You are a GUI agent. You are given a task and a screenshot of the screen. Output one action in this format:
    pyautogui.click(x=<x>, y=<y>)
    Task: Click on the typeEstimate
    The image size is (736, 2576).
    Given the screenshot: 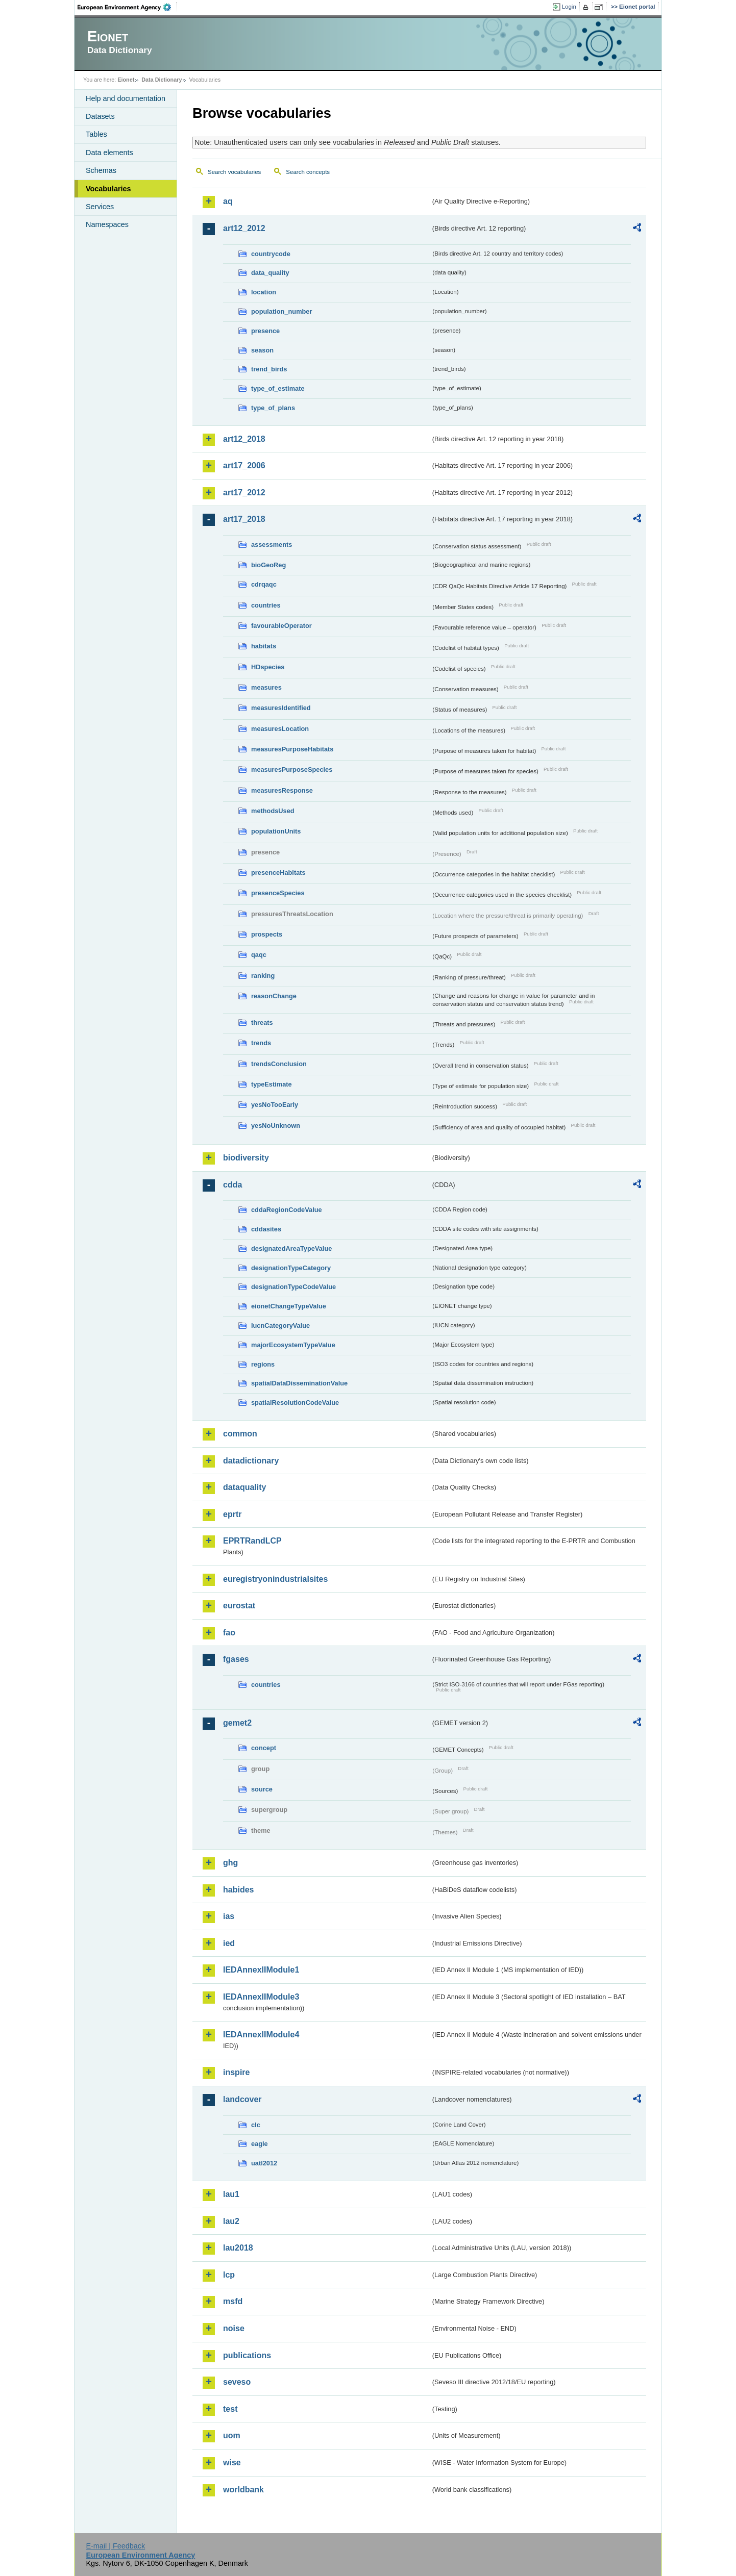 What is the action you would take?
    pyautogui.click(x=271, y=1084)
    